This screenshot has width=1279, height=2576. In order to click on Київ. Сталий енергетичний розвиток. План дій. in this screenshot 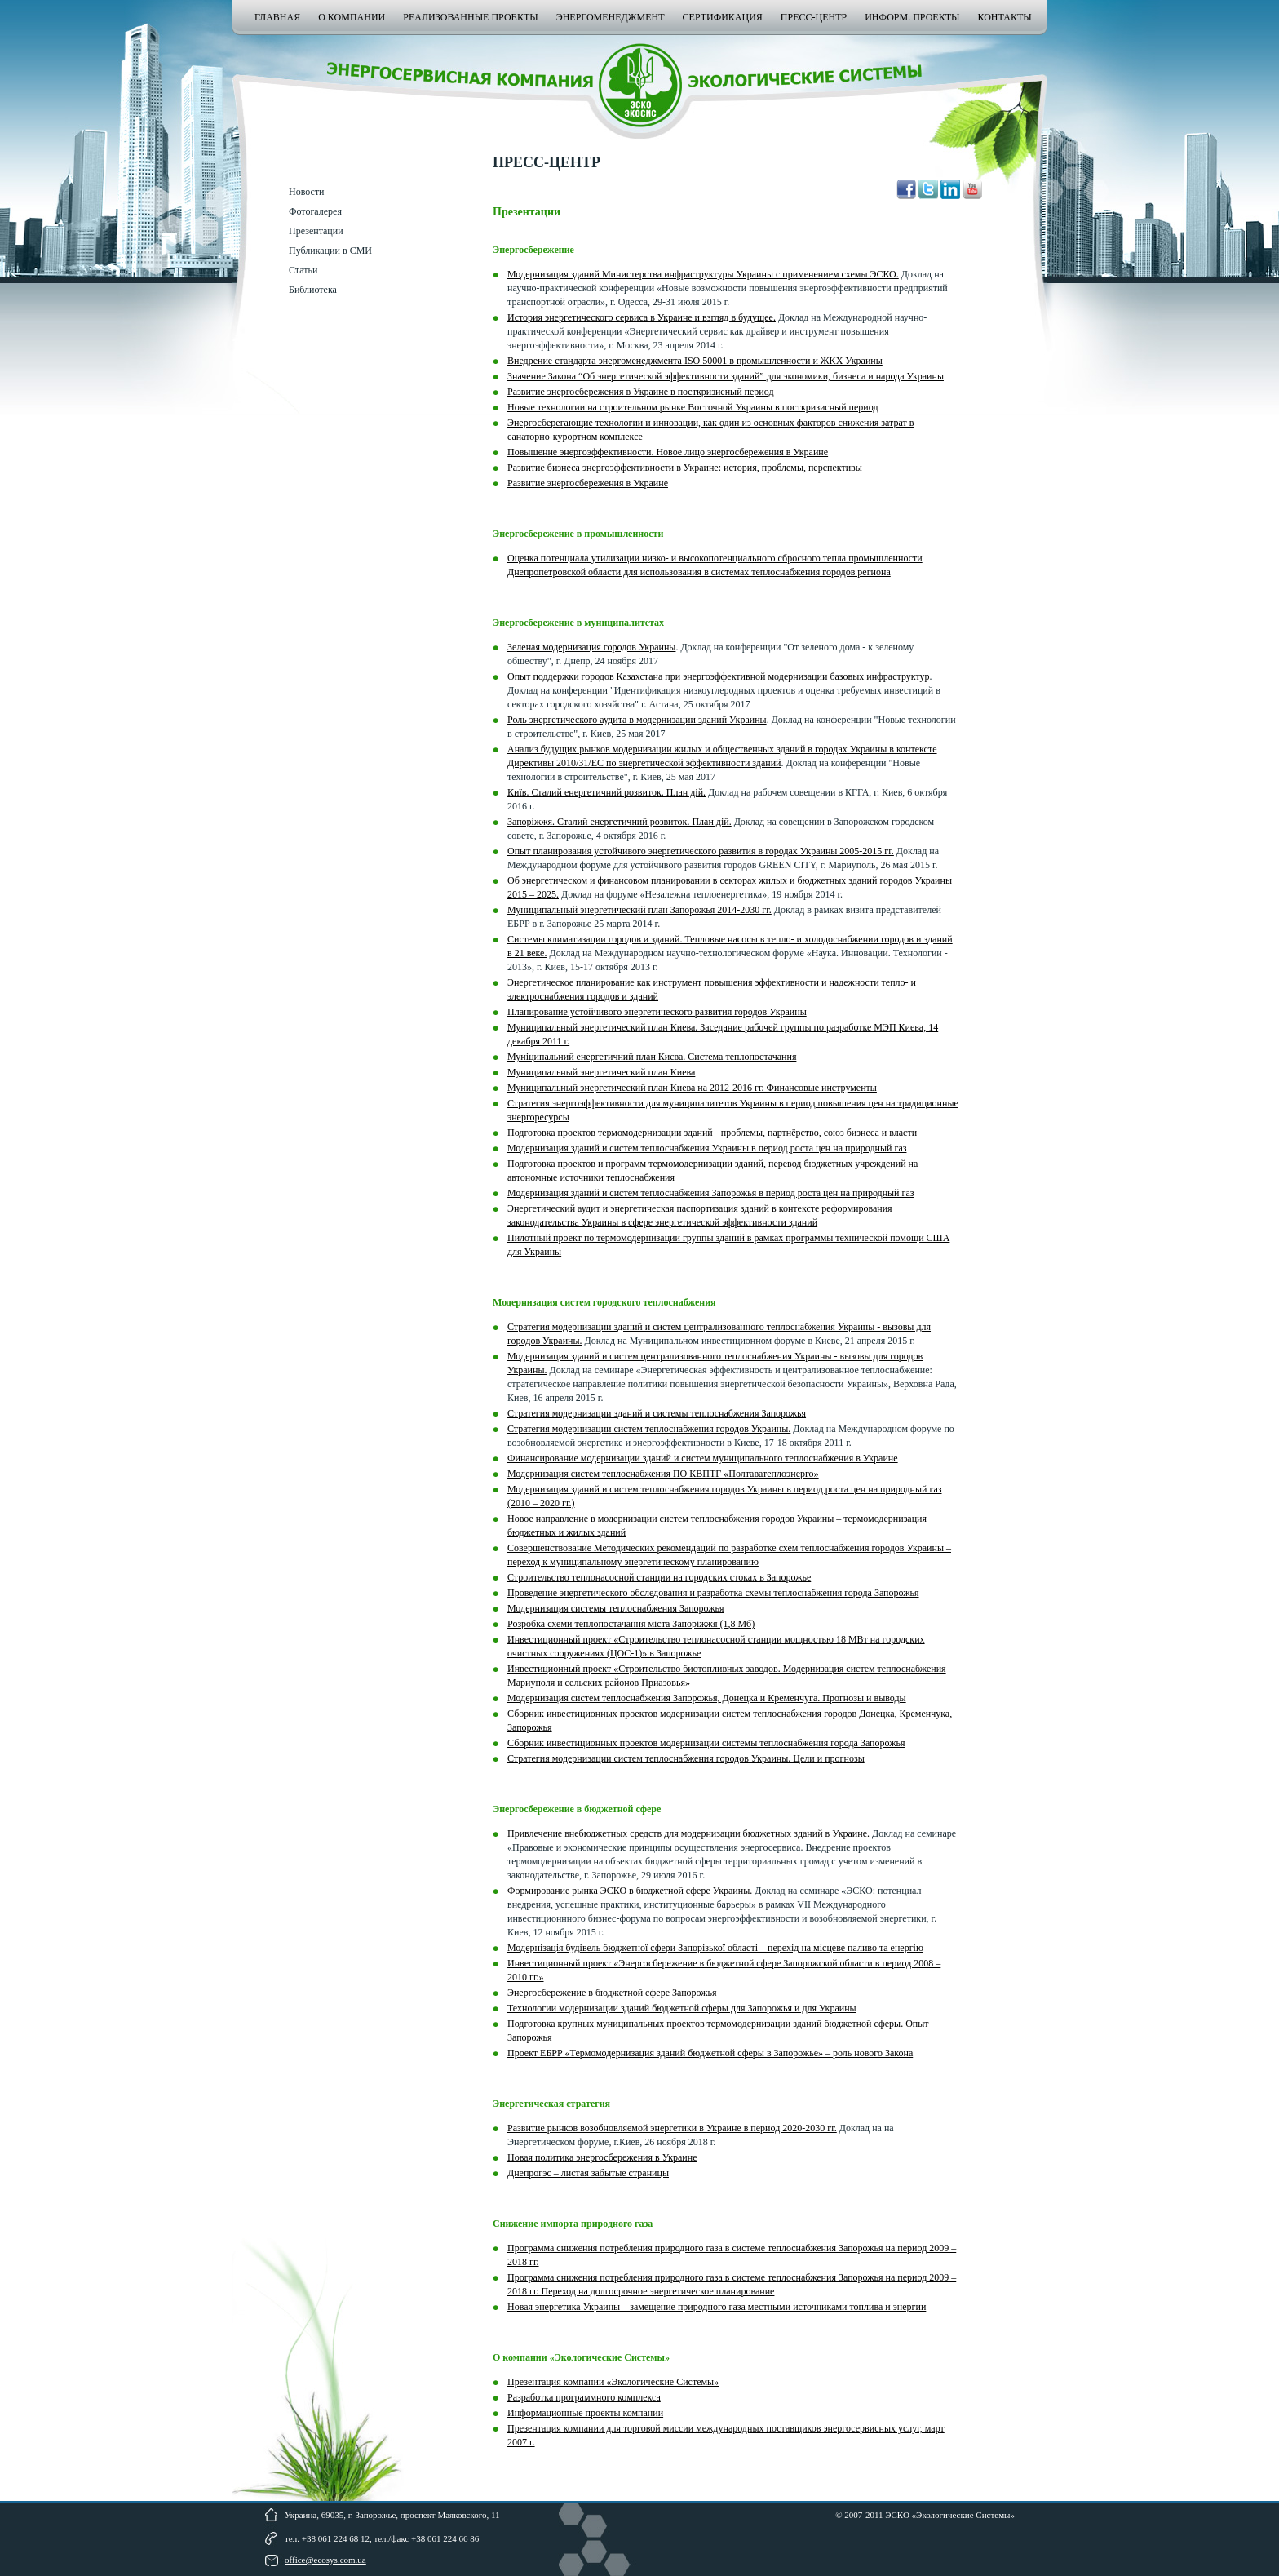, I will do `click(606, 792)`.